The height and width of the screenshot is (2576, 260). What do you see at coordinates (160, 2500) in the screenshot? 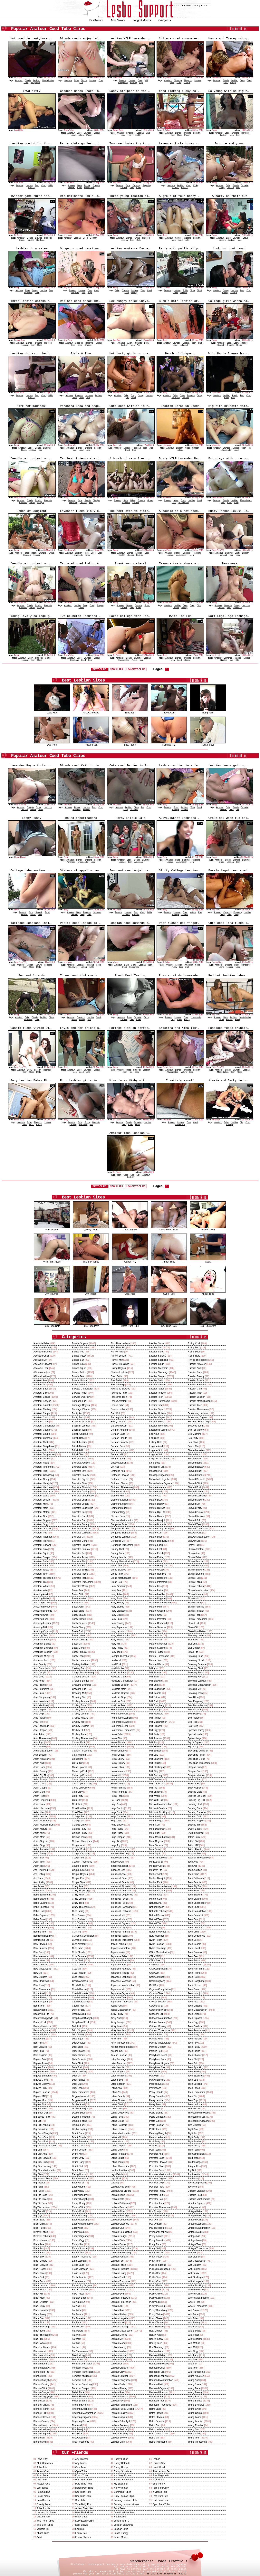
I see `Find Porn Tube` at bounding box center [160, 2500].